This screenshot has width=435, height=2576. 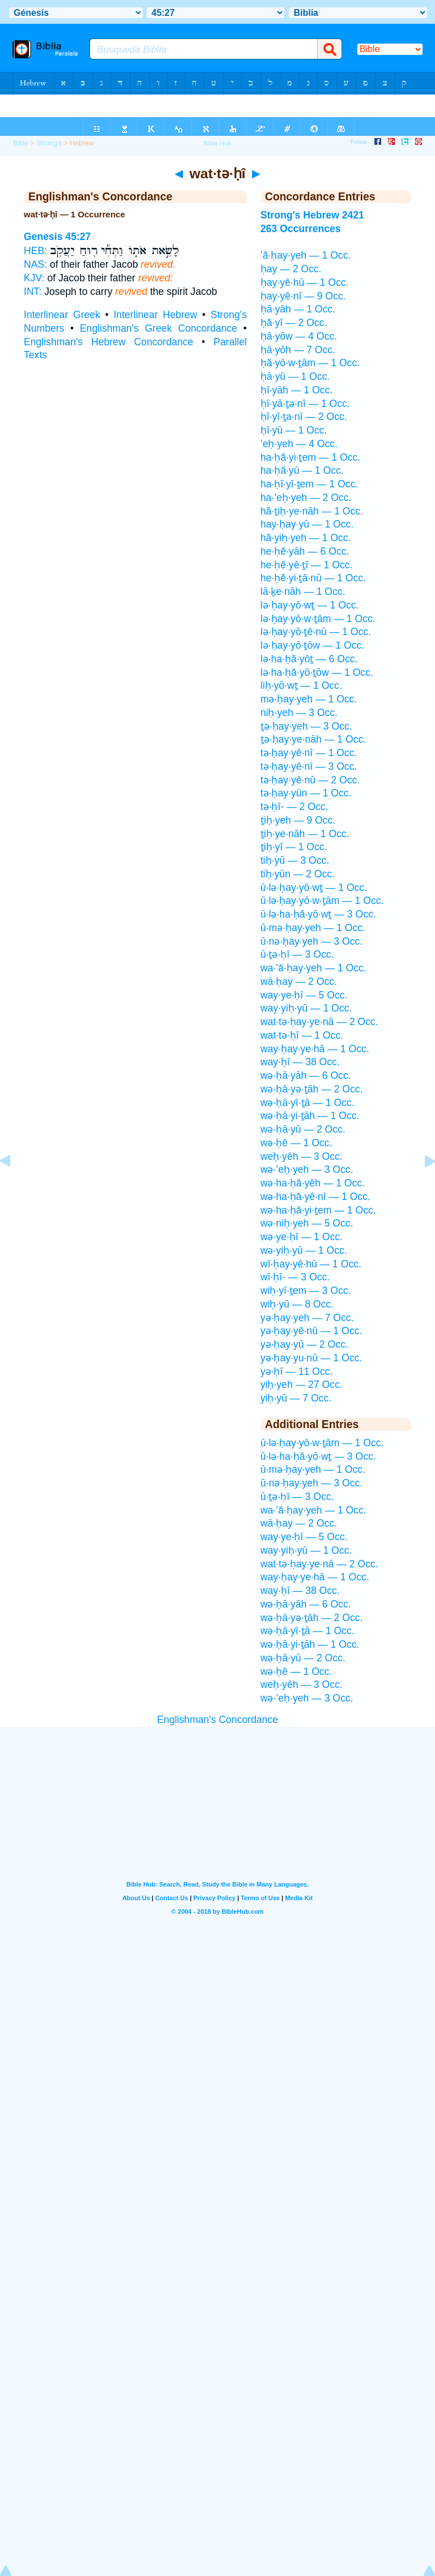 What do you see at coordinates (217, 1719) in the screenshot?
I see `Englishman's Concordance` at bounding box center [217, 1719].